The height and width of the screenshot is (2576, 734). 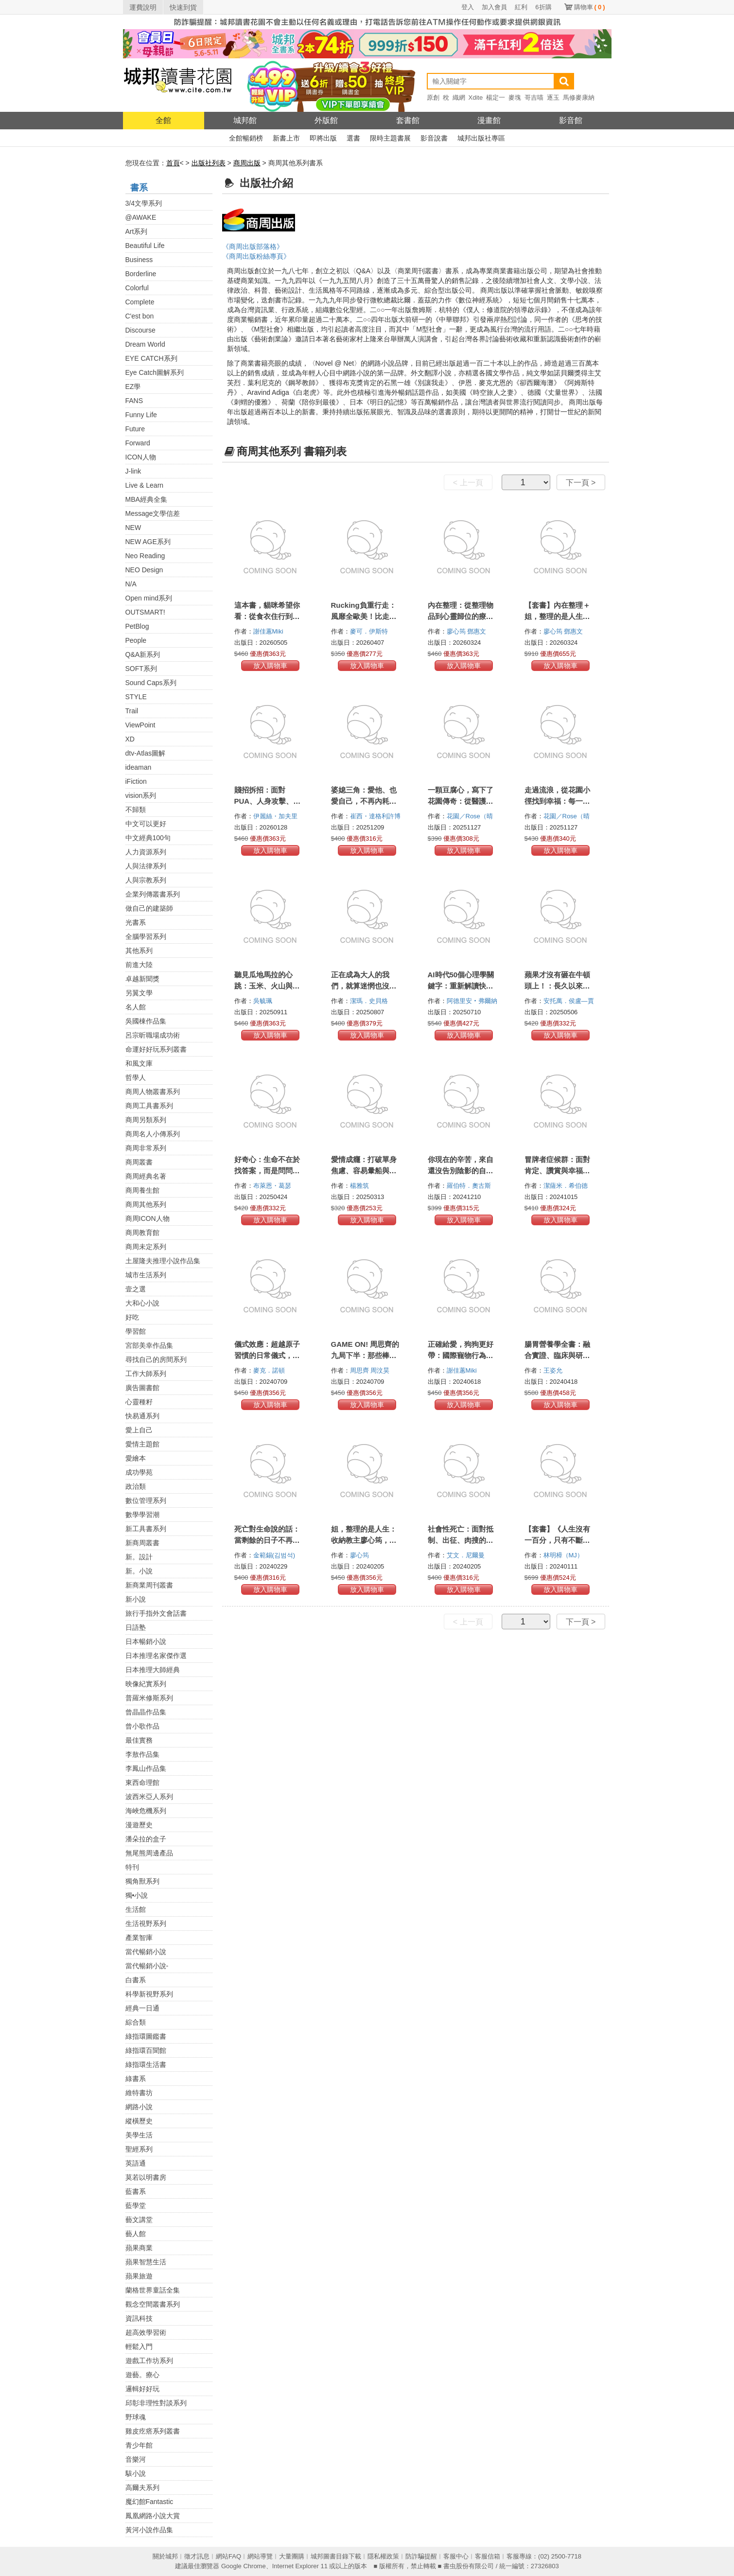 I want to click on Future, so click(x=135, y=429).